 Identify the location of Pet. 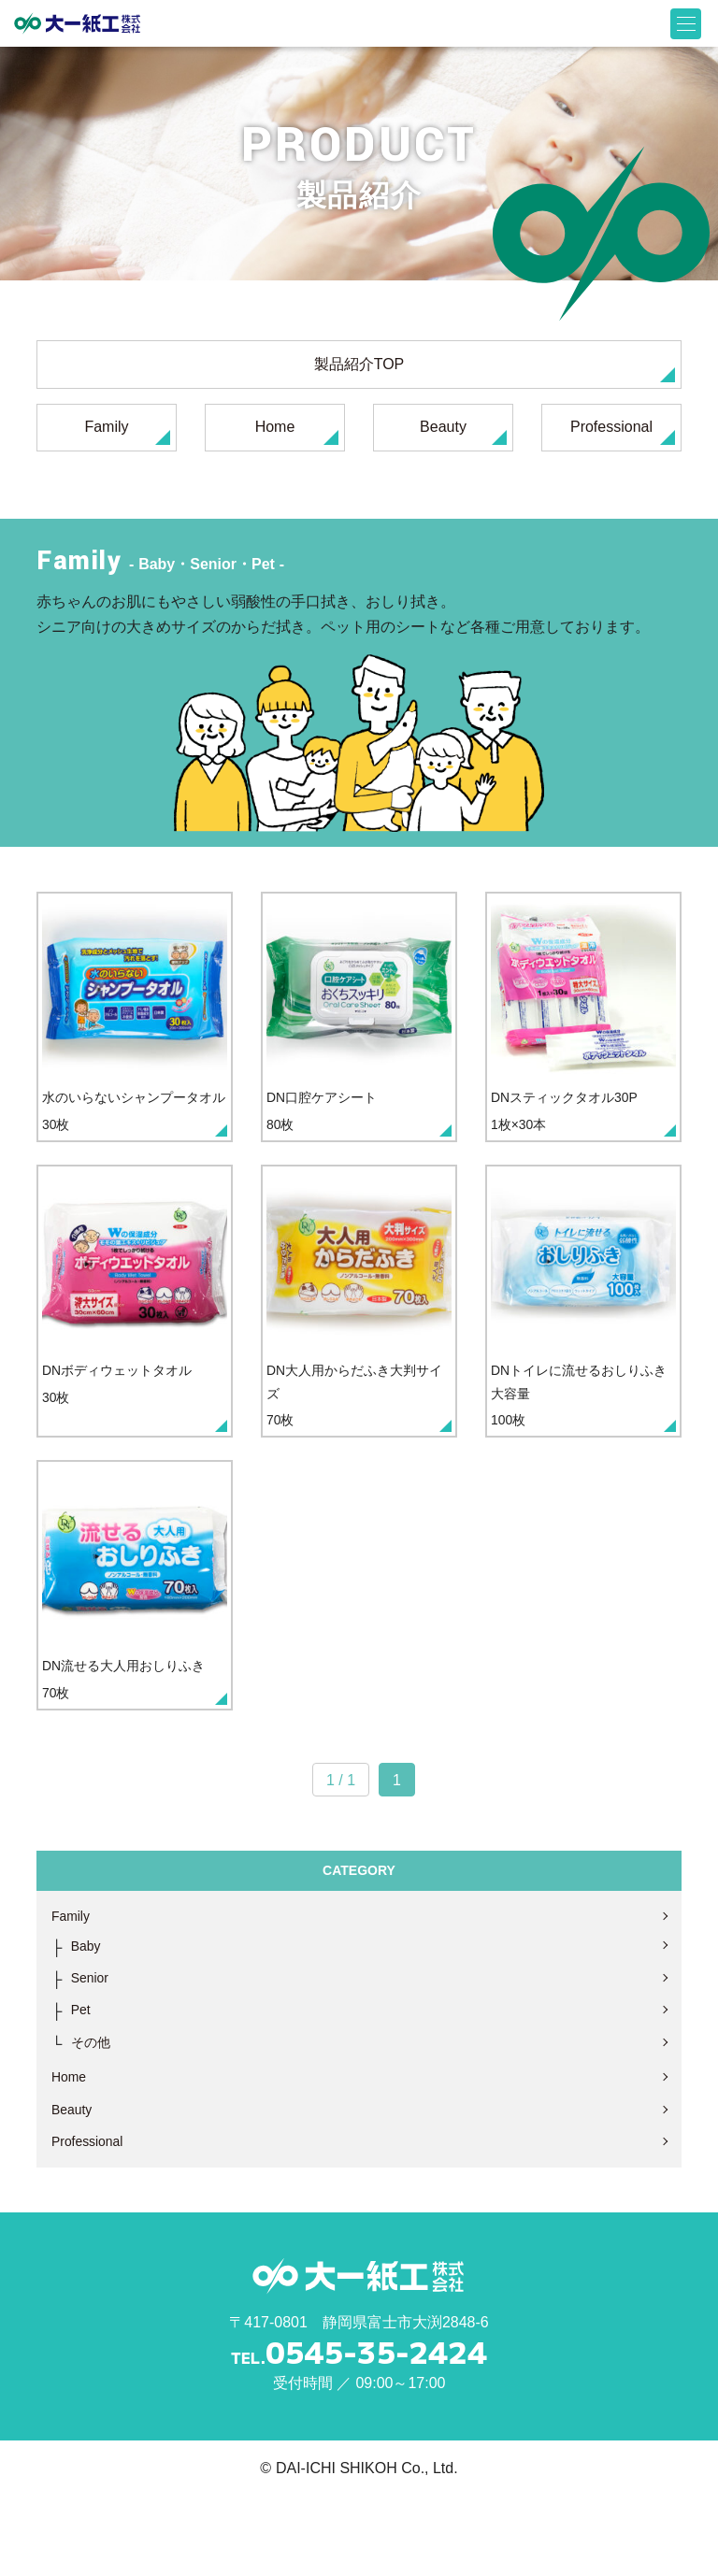
(82, 2082).